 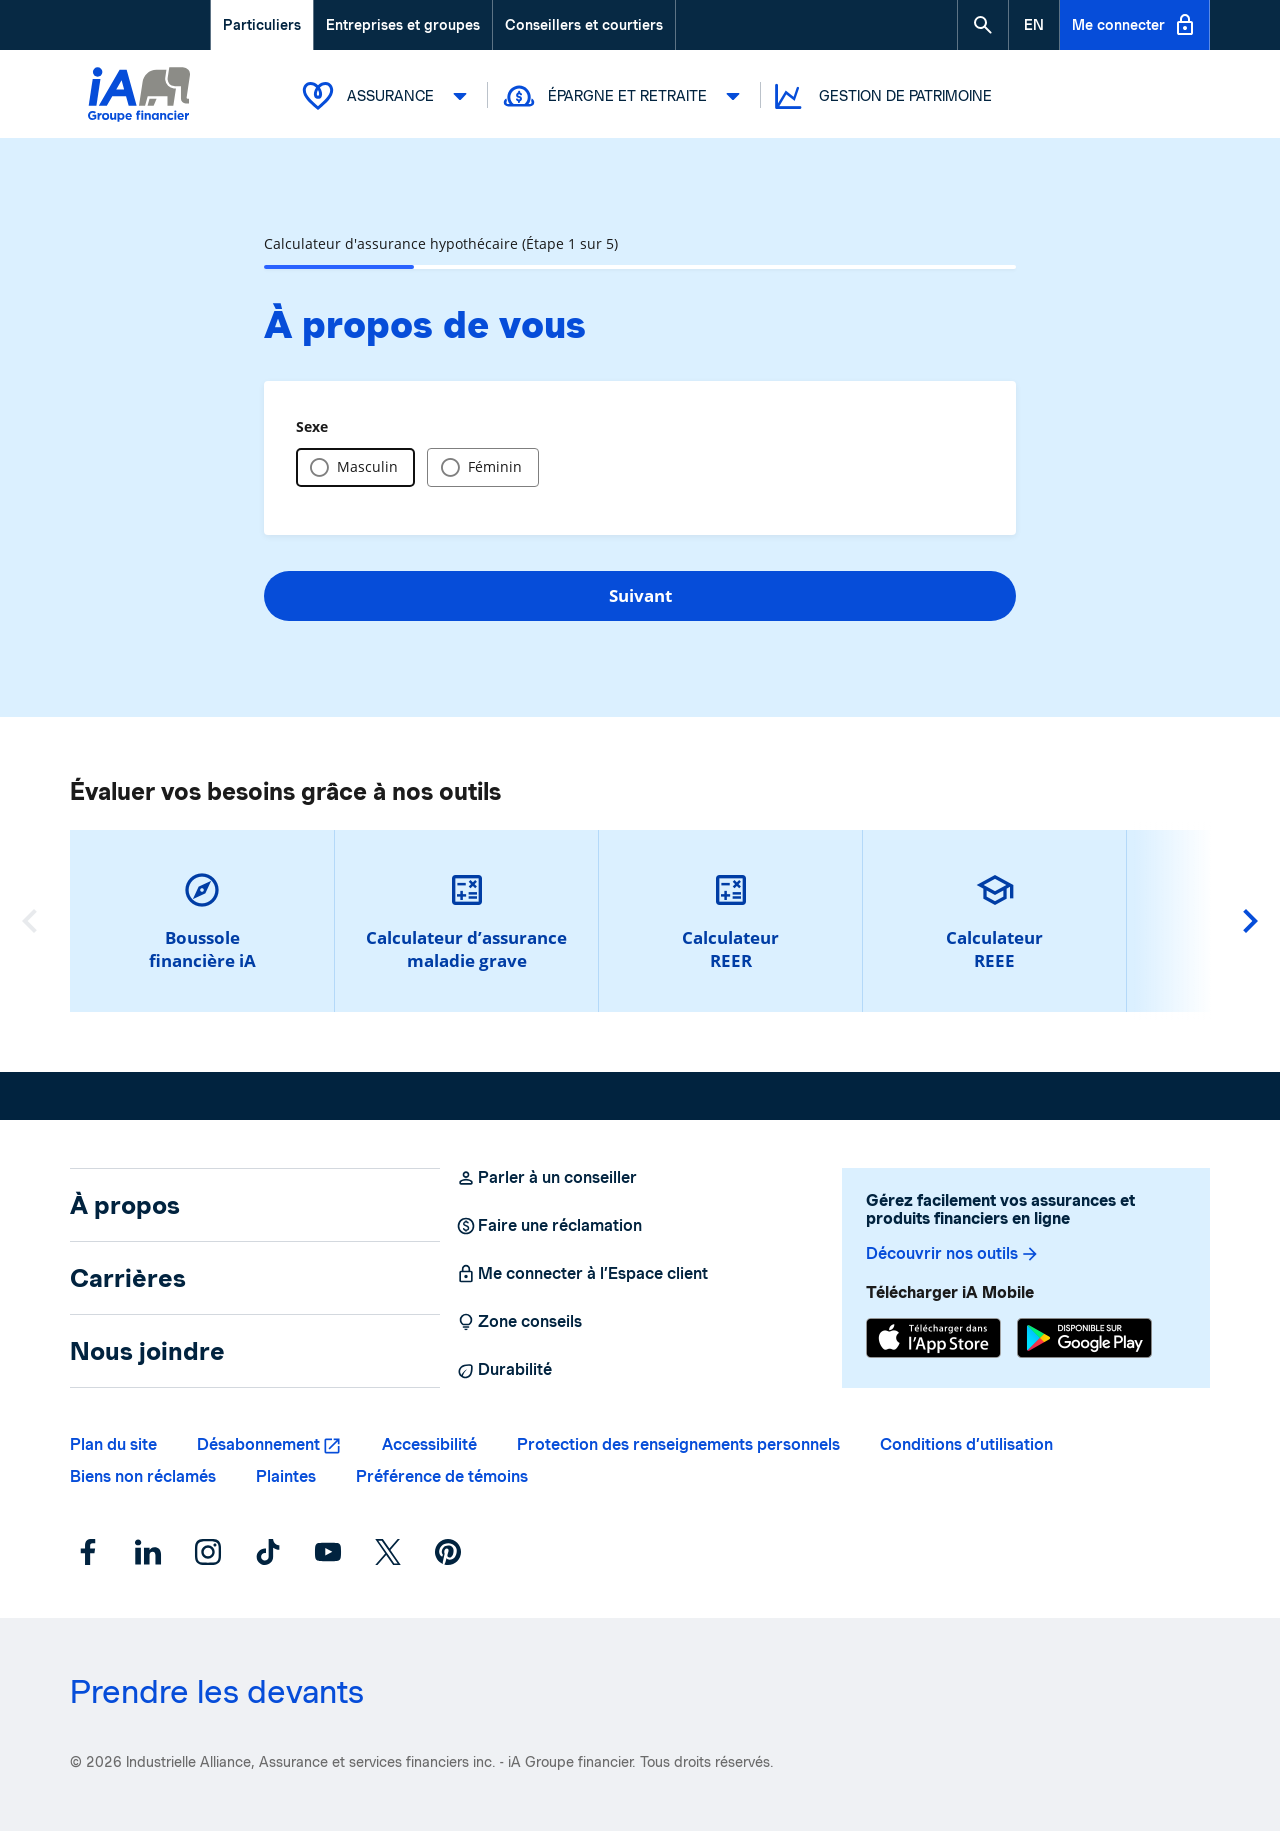 I want to click on Gestion de patrimoine [button], so click(x=881, y=96).